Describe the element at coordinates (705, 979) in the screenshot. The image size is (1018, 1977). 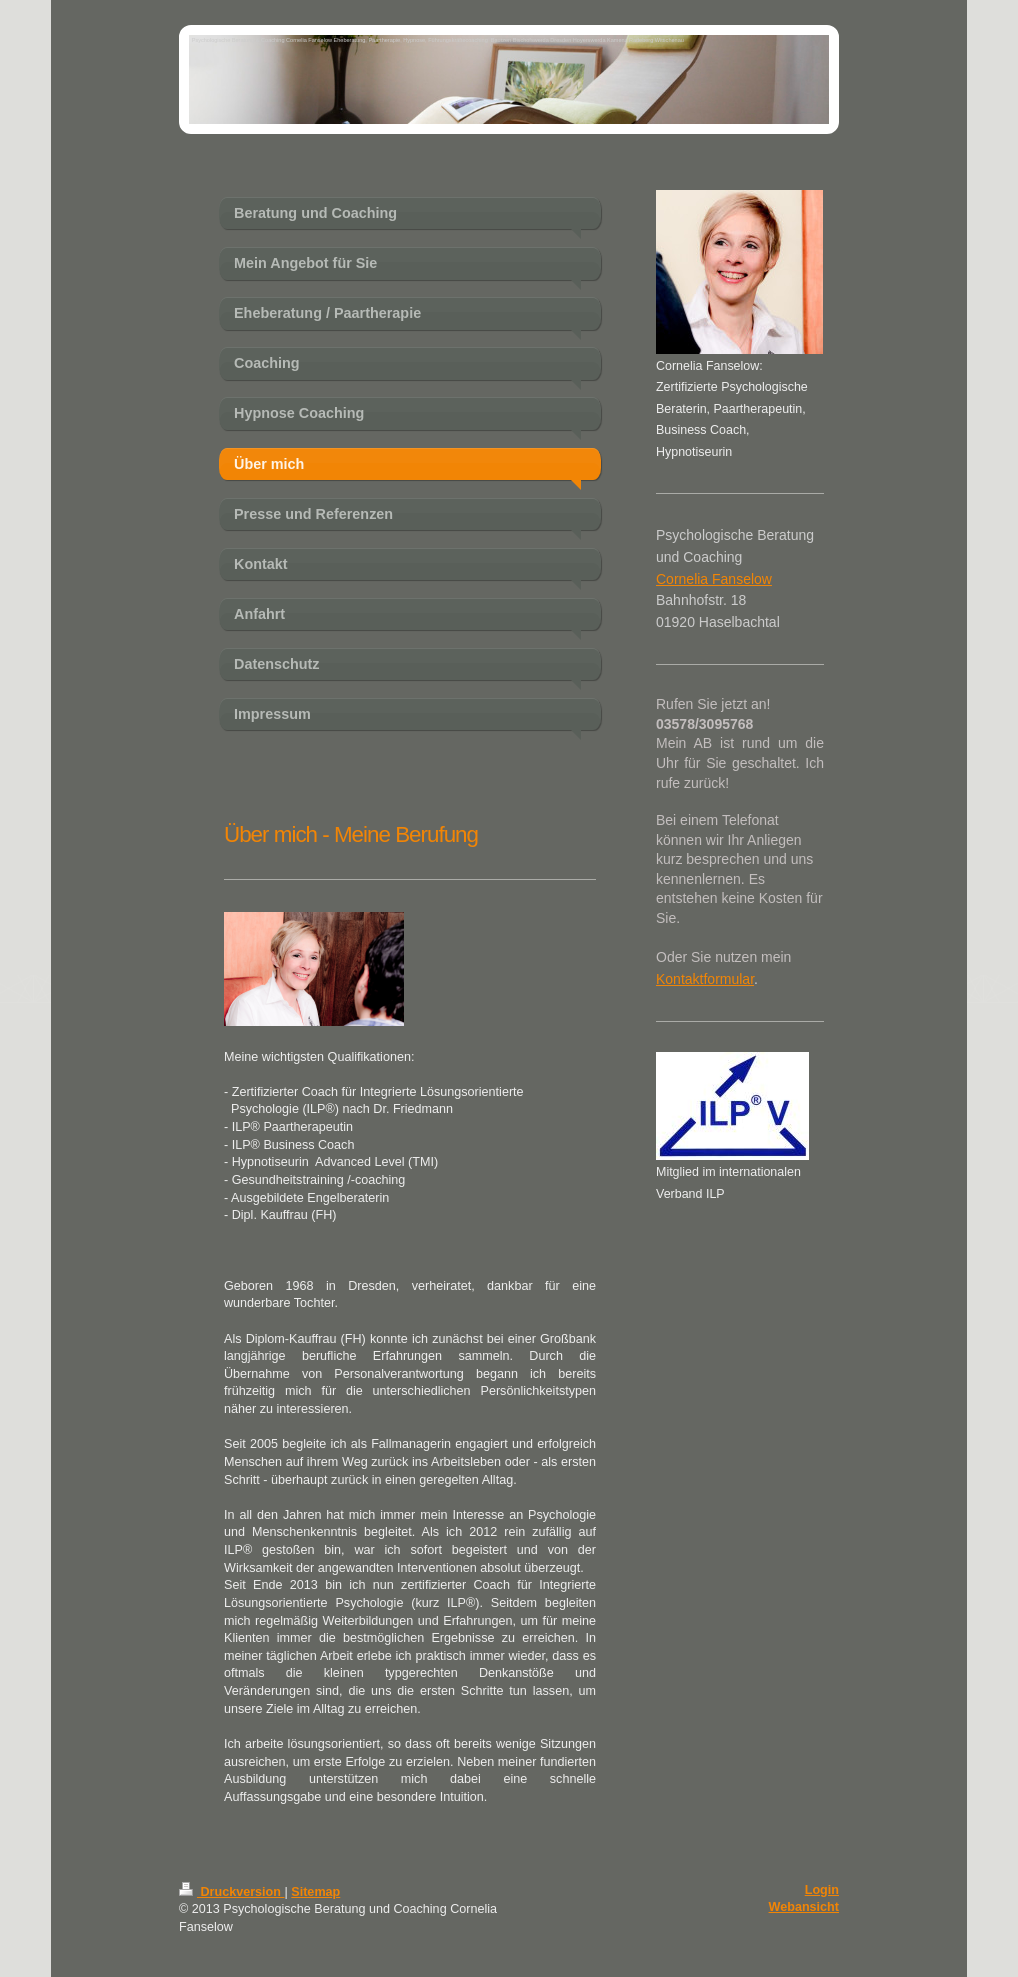
I see `Kontaktformular` at that location.